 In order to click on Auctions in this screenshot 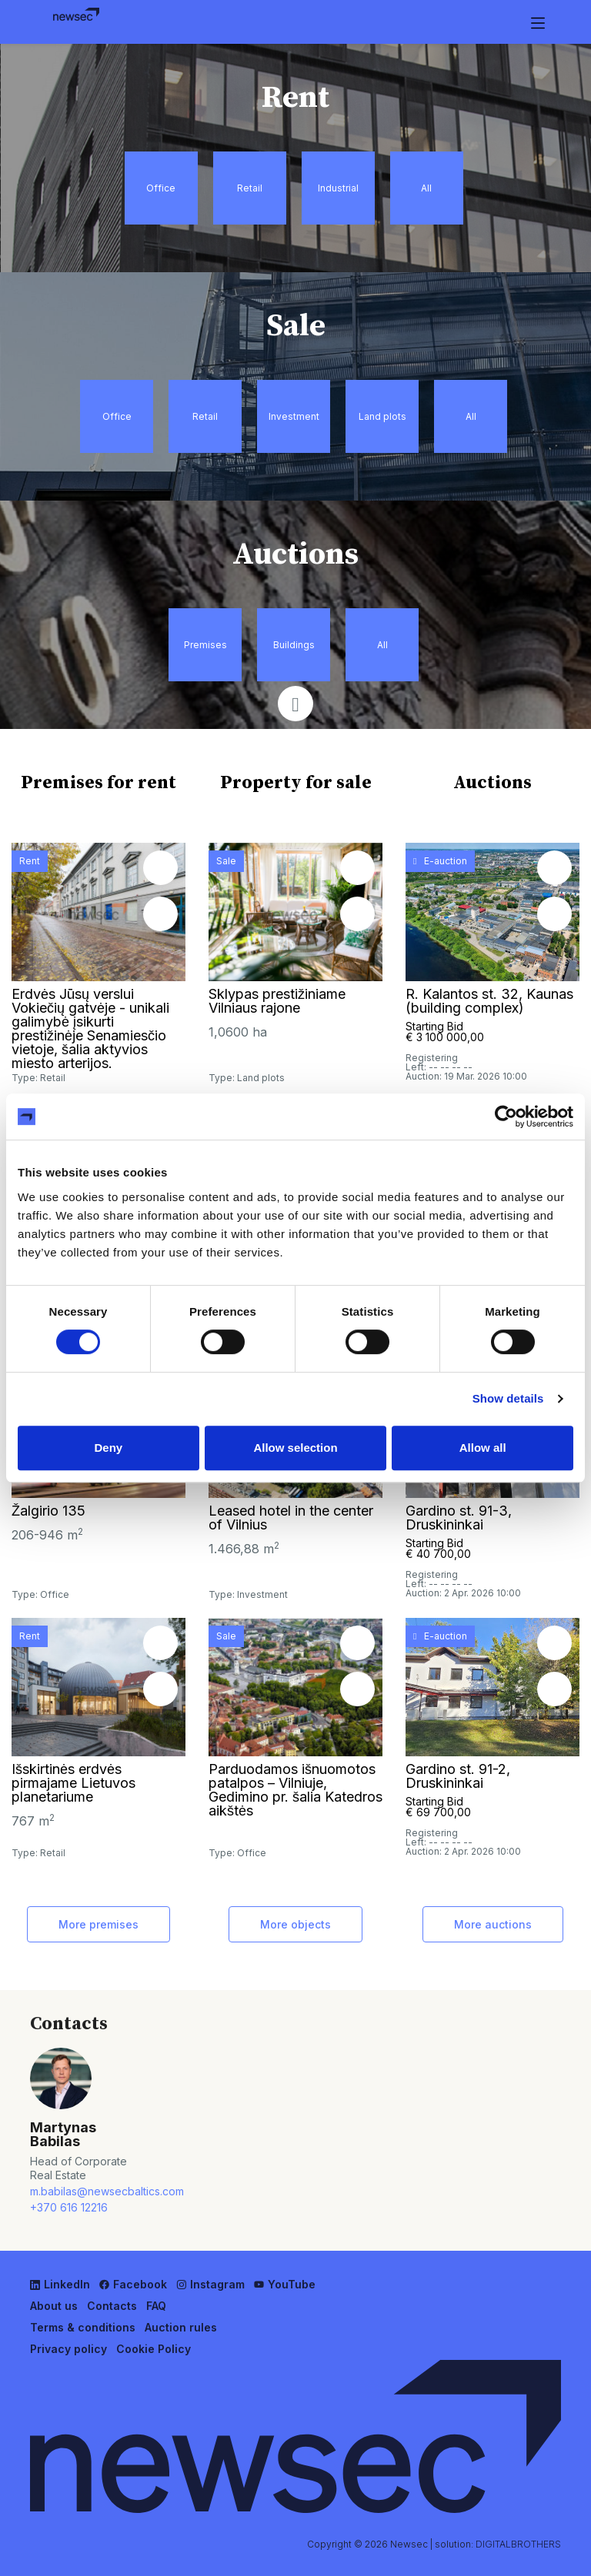, I will do `click(492, 782)`.